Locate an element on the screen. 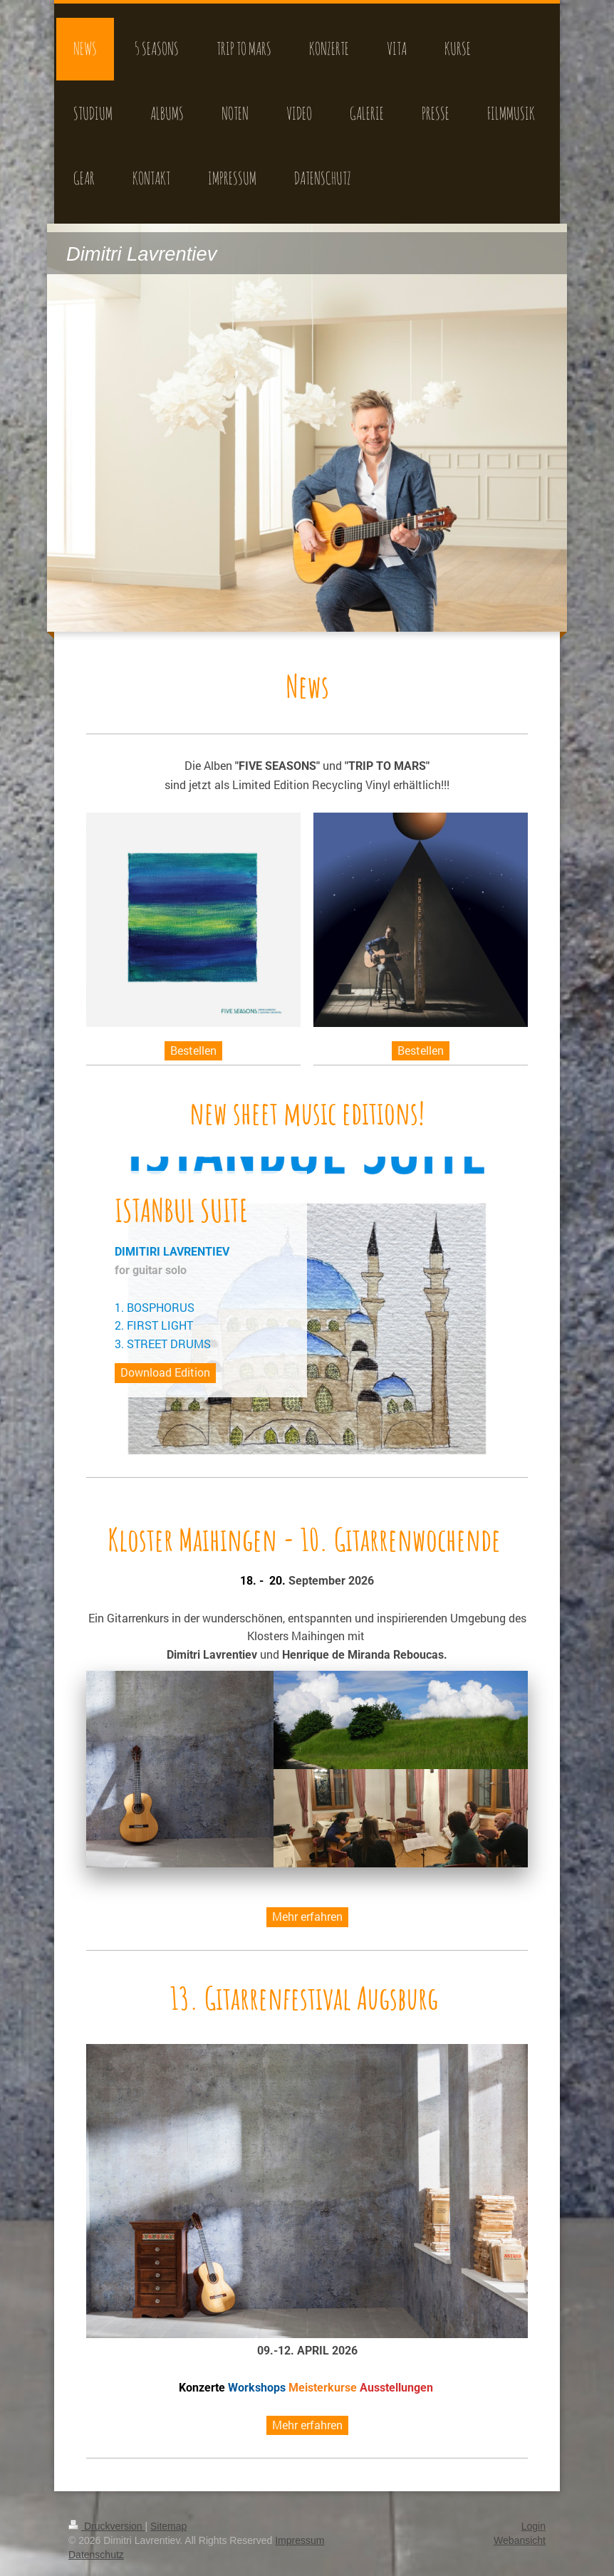  Mehr erfahren is located at coordinates (307, 1916).